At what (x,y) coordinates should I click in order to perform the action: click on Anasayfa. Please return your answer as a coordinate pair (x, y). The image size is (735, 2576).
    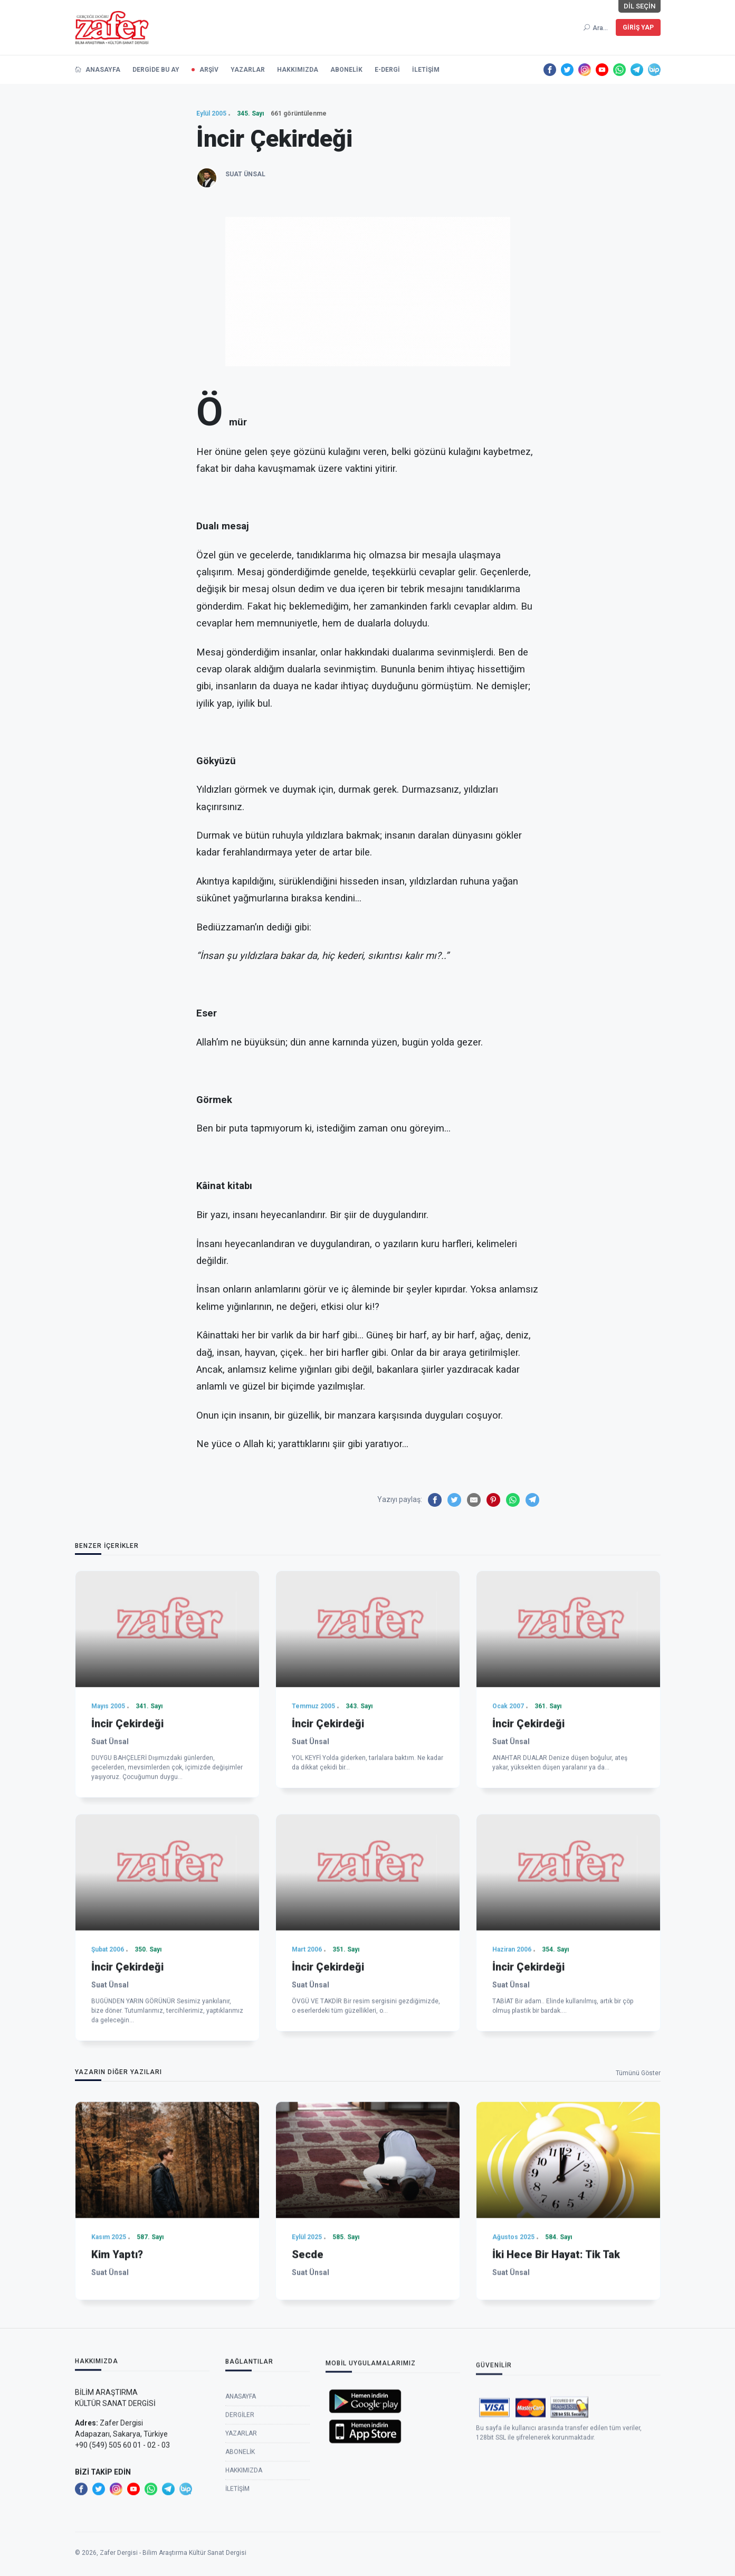
    Looking at the image, I should click on (240, 2509).